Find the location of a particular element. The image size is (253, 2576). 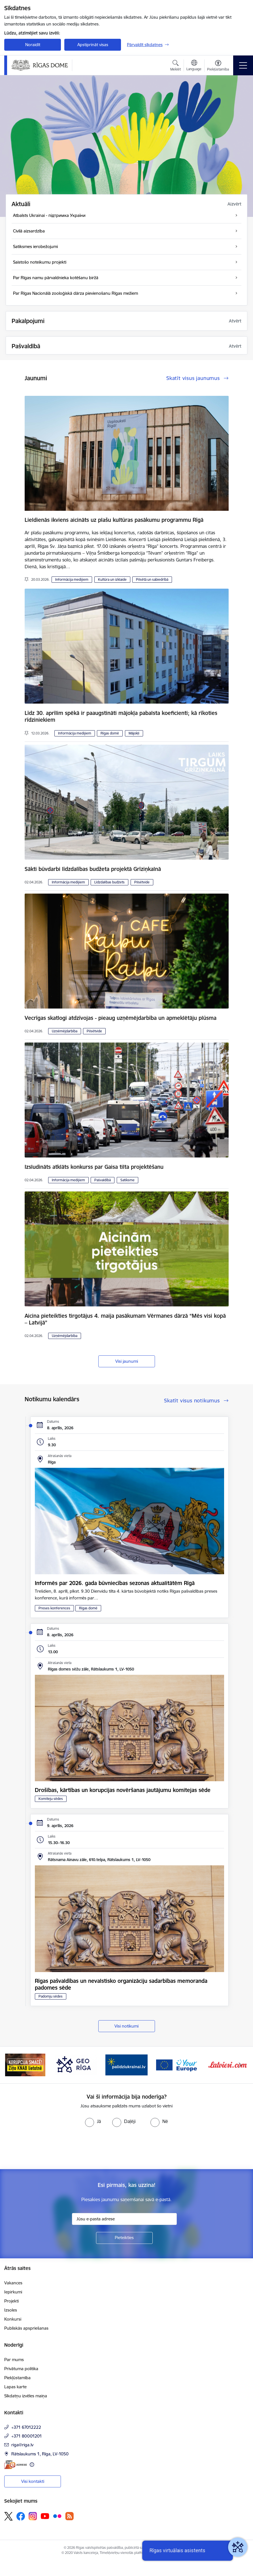

Komiteju sēdes is located at coordinates (51, 1799).